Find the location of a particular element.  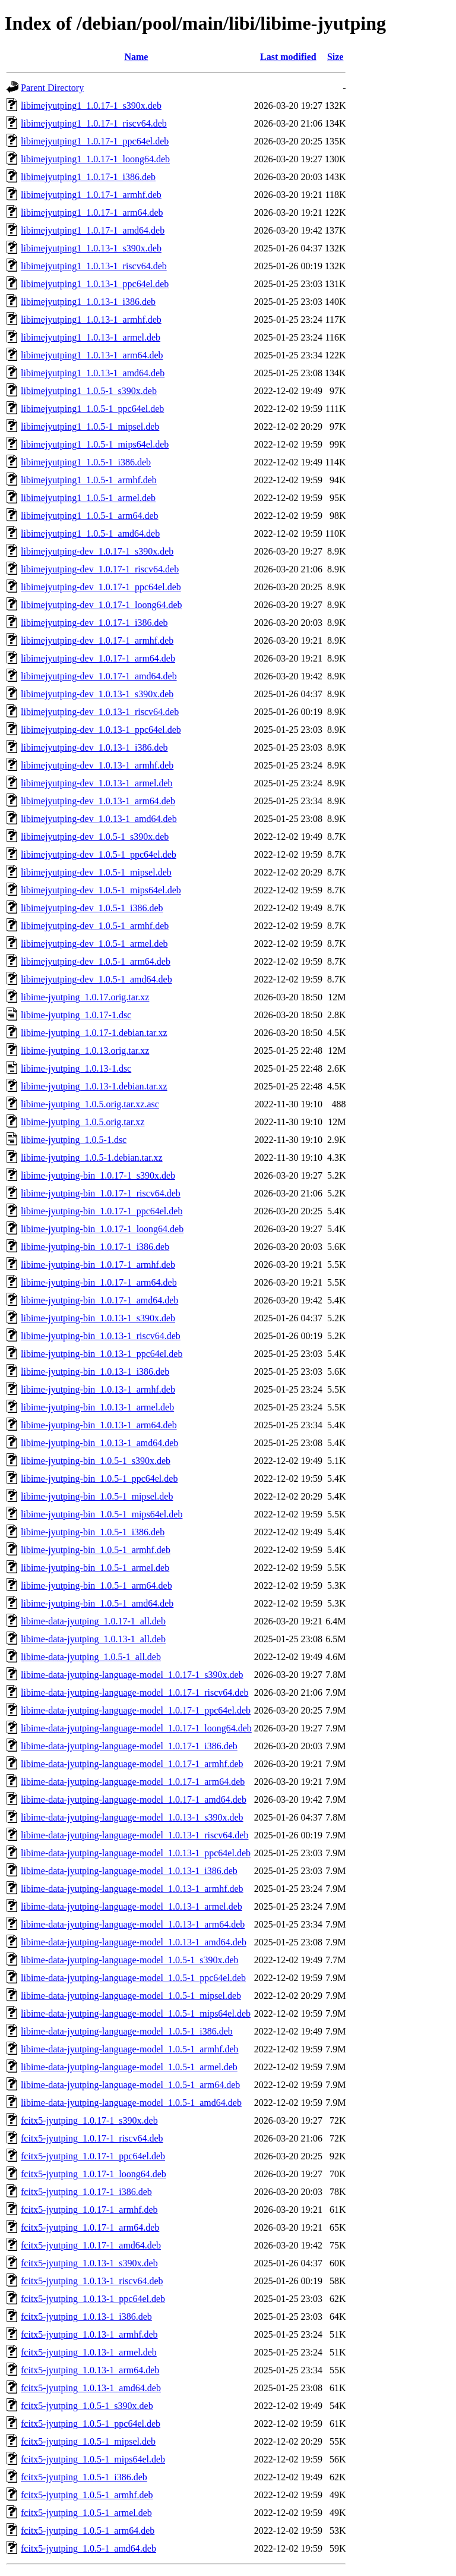

libimejyutping1_1.0.17-1_amd64.deb is located at coordinates (92, 230).